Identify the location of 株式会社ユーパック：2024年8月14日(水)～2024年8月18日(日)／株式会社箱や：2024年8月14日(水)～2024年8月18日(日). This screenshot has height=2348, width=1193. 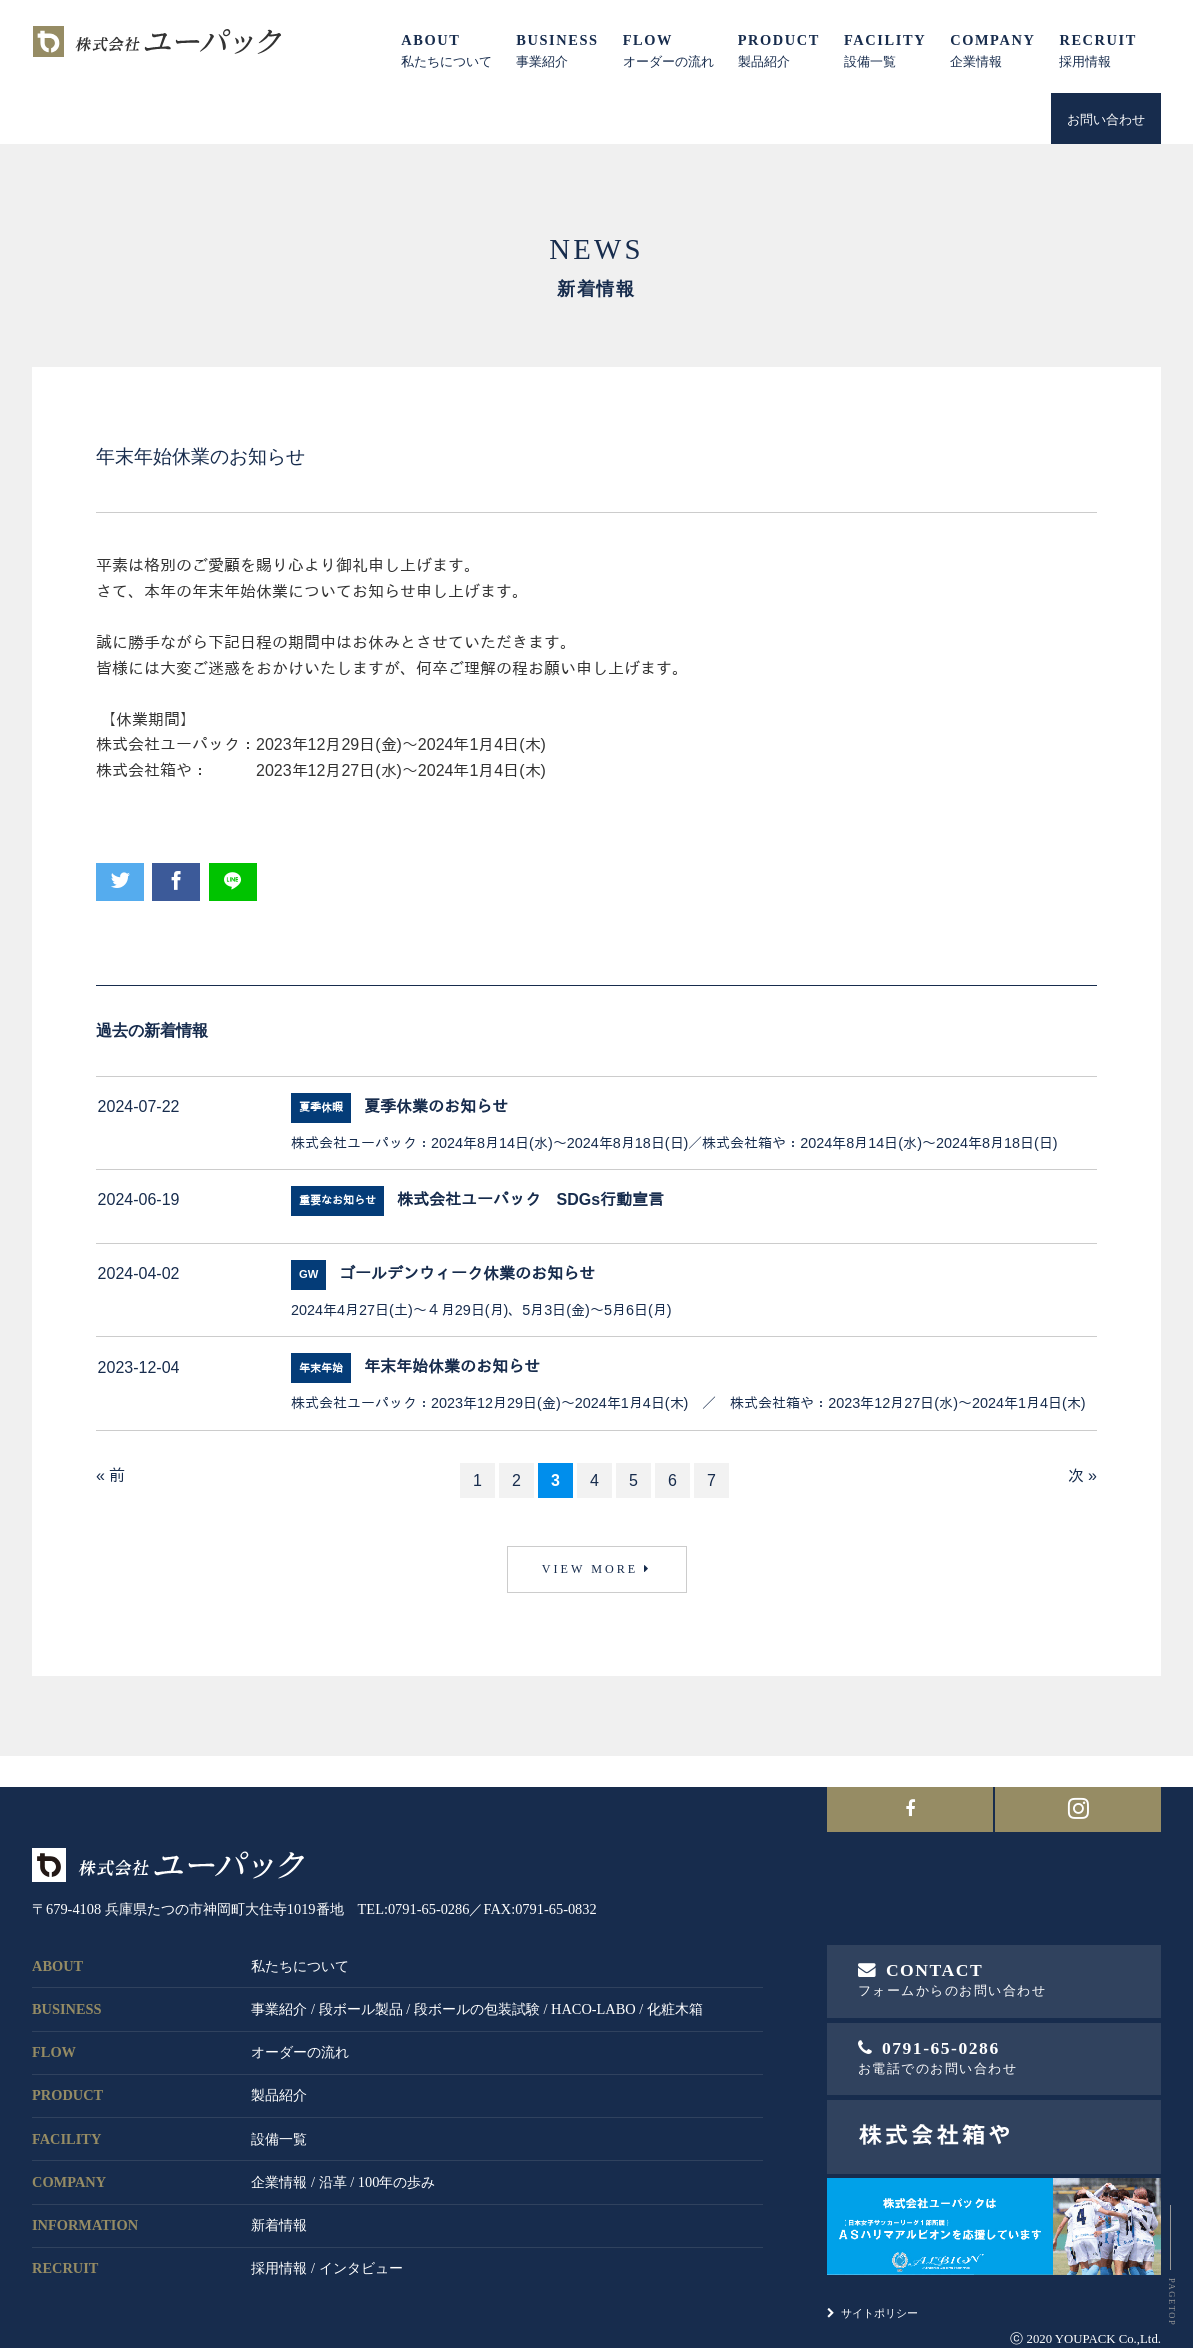
(674, 1143).